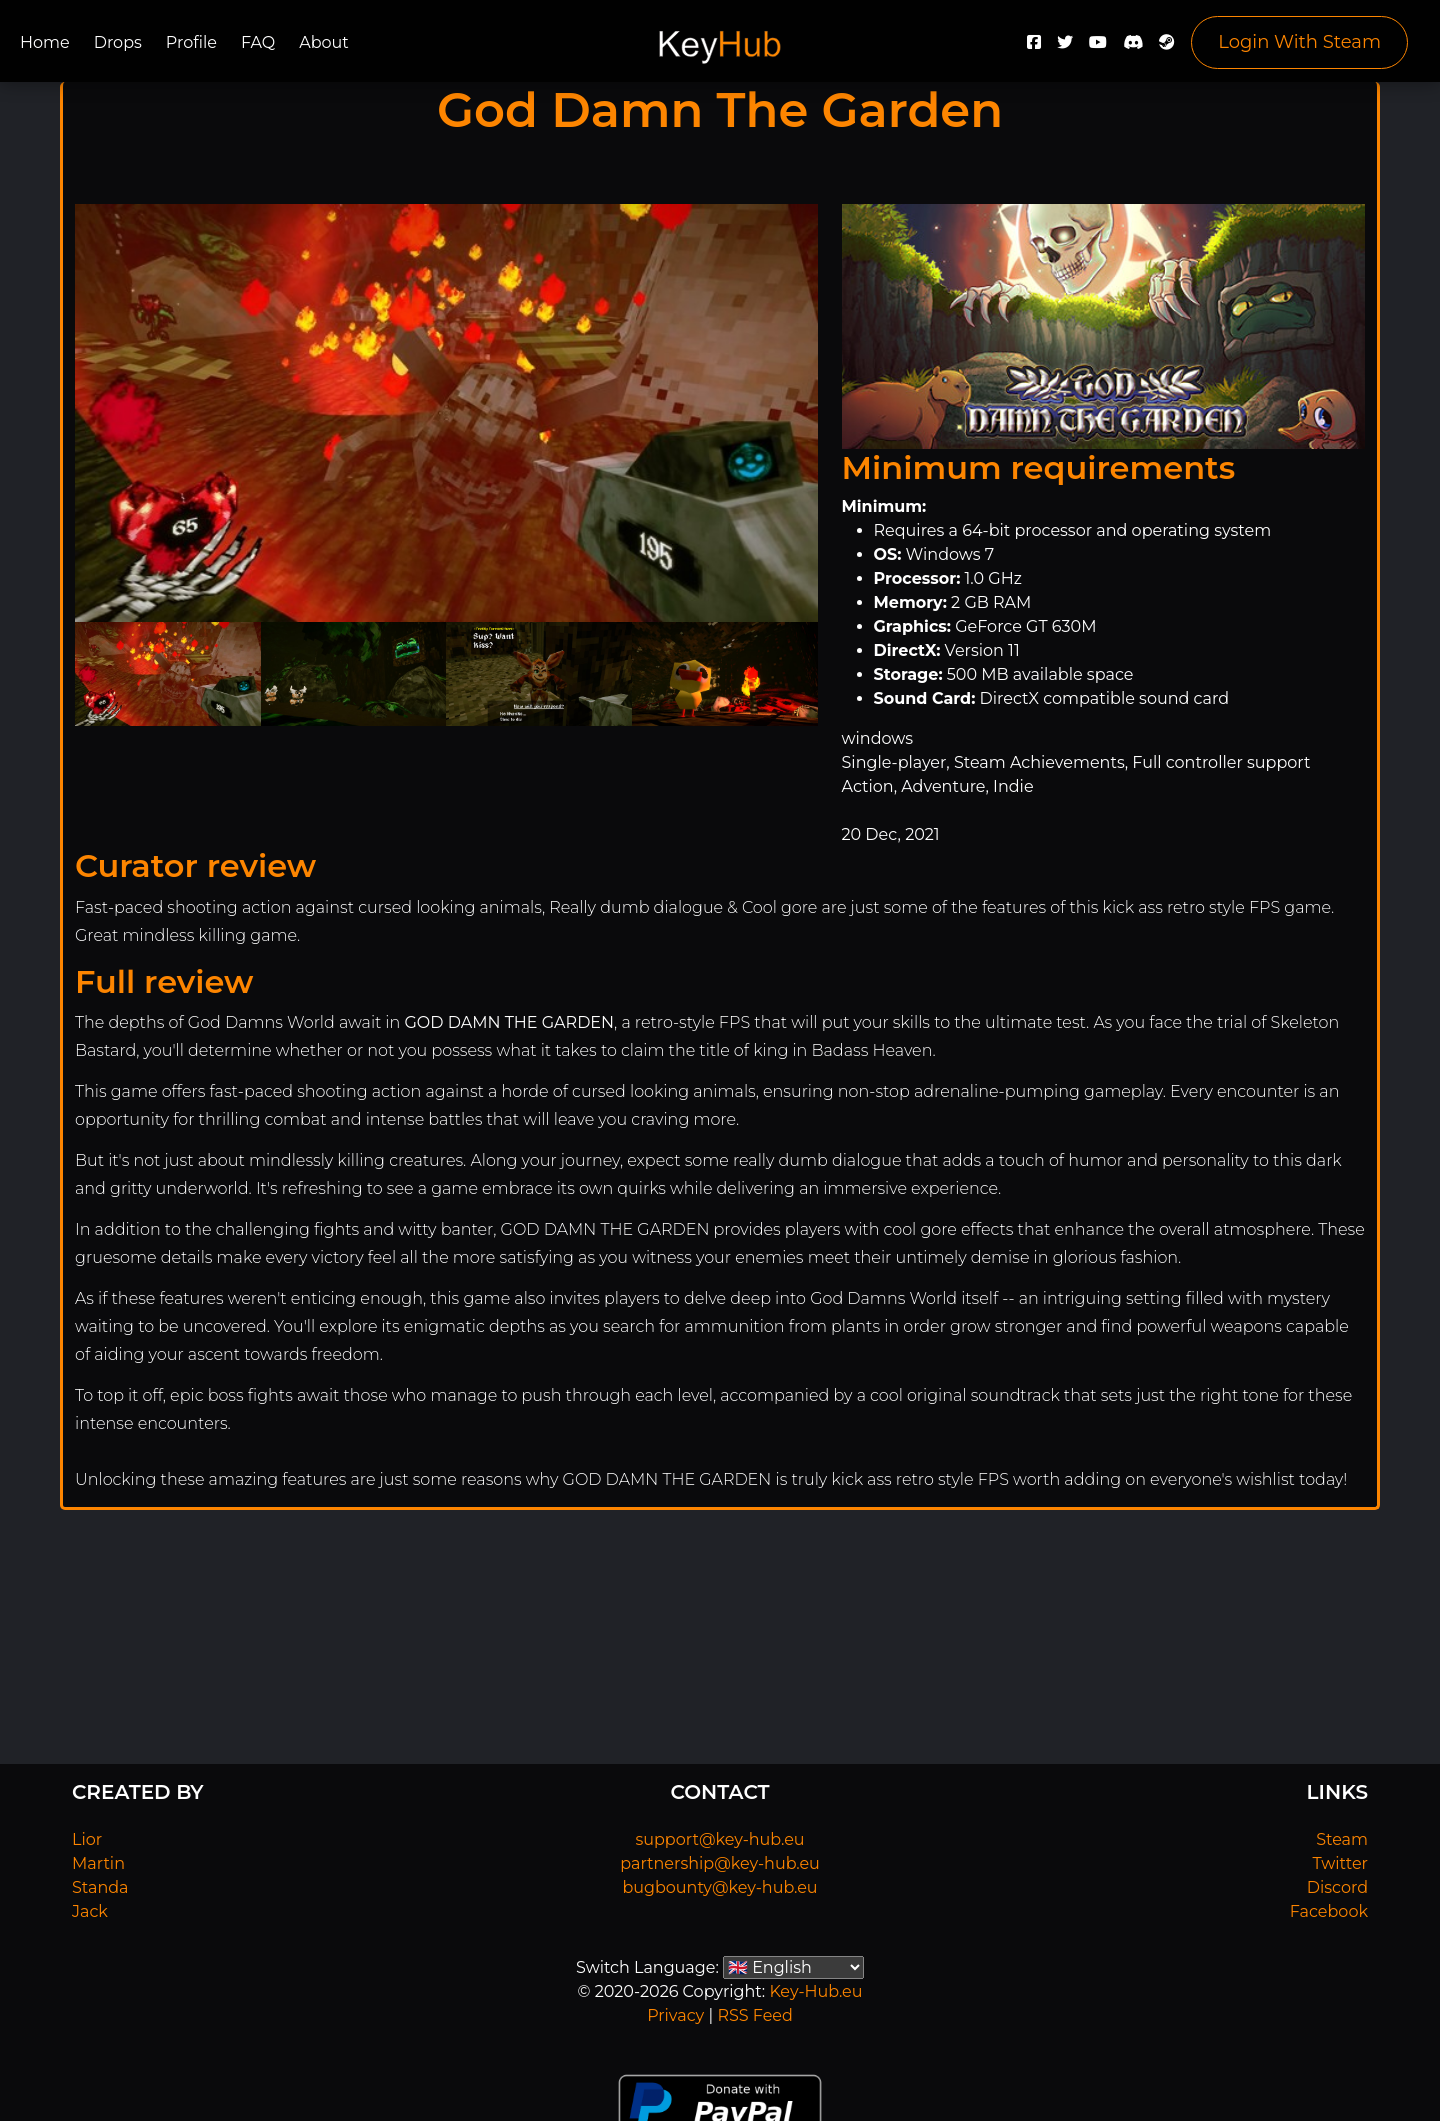  I want to click on [Steam], so click(1167, 47).